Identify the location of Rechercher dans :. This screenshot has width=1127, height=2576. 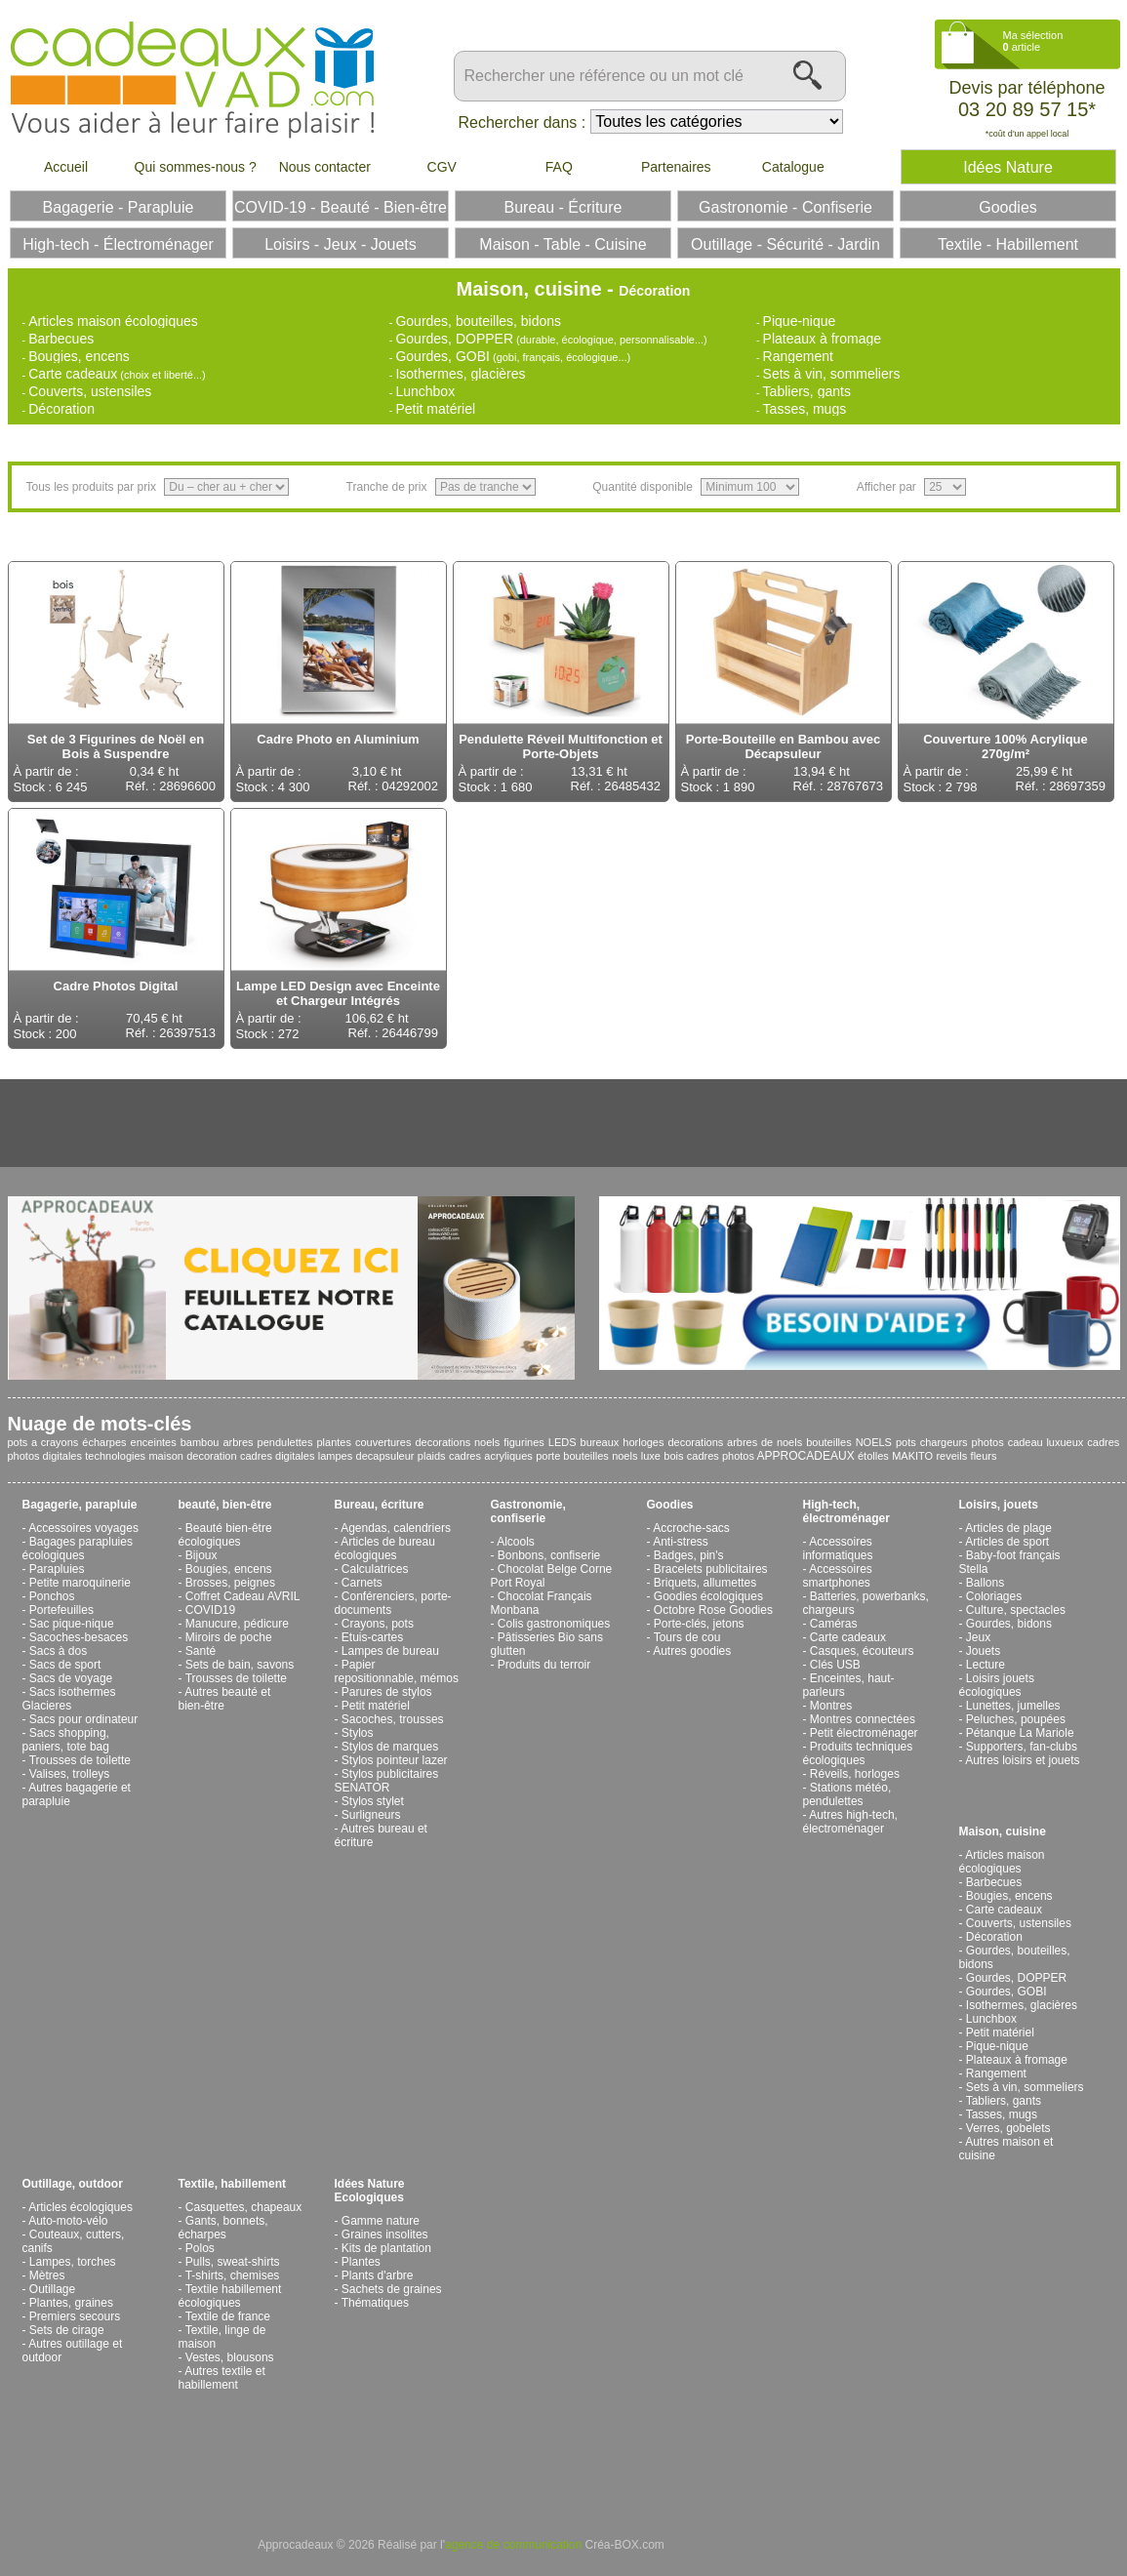
(522, 122).